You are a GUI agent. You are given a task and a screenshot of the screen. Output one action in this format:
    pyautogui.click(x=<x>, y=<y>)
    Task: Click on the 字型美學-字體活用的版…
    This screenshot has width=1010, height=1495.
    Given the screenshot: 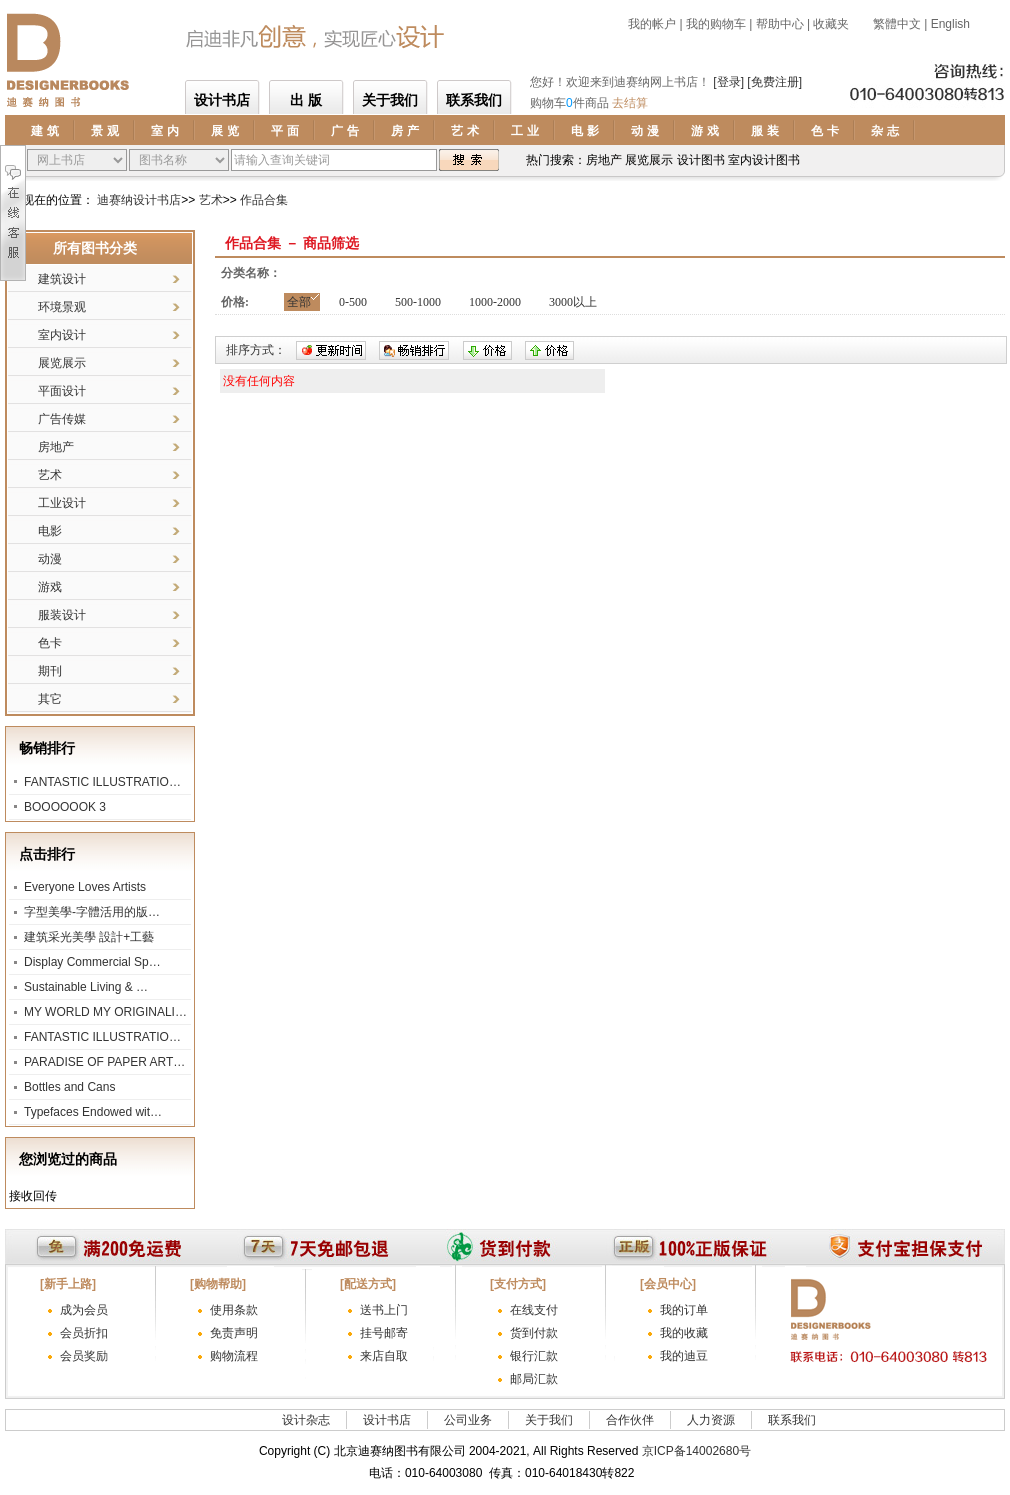 What is the action you would take?
    pyautogui.click(x=92, y=912)
    